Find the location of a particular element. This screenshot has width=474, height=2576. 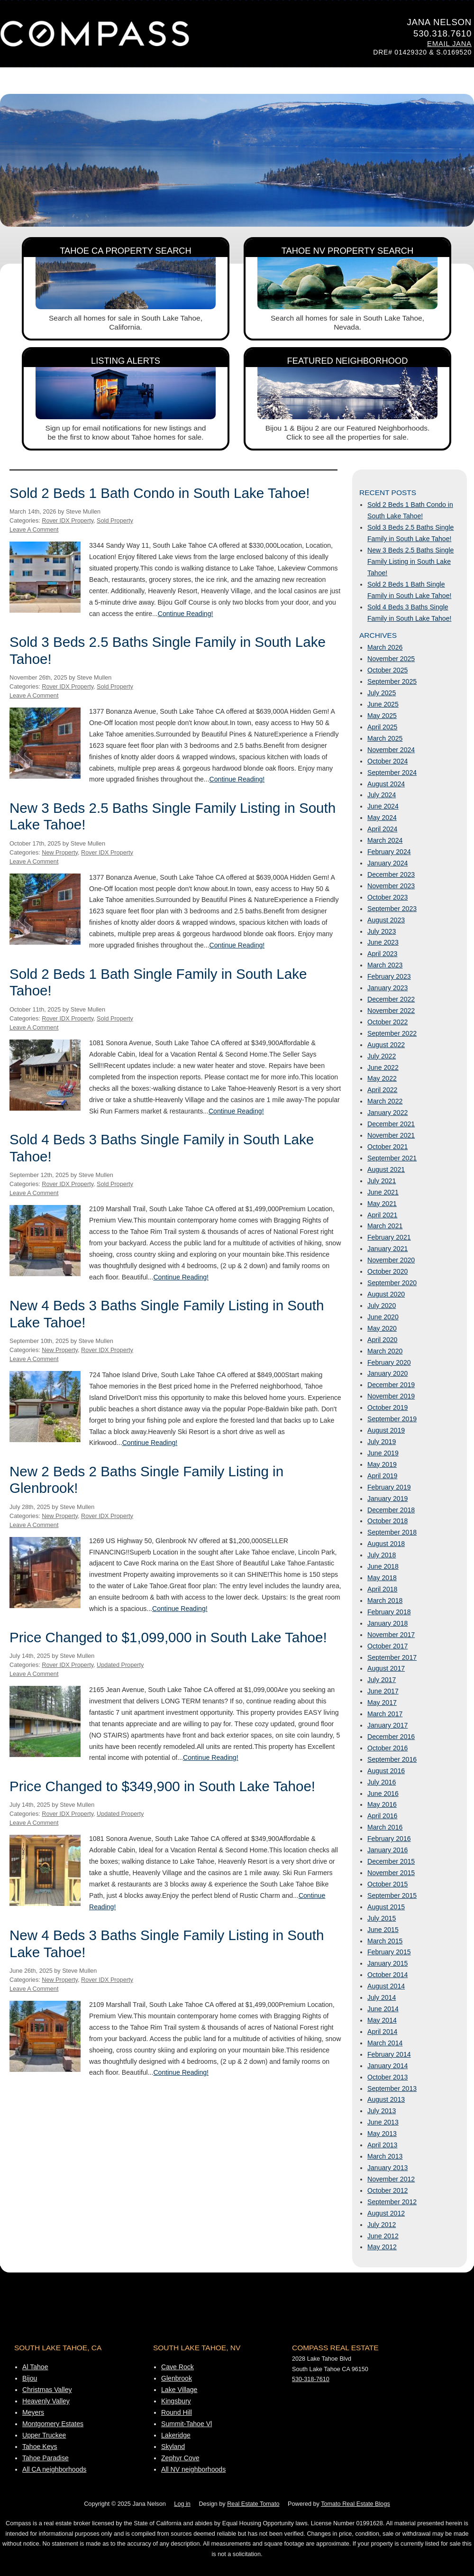

November 2021 is located at coordinates (391, 1135).